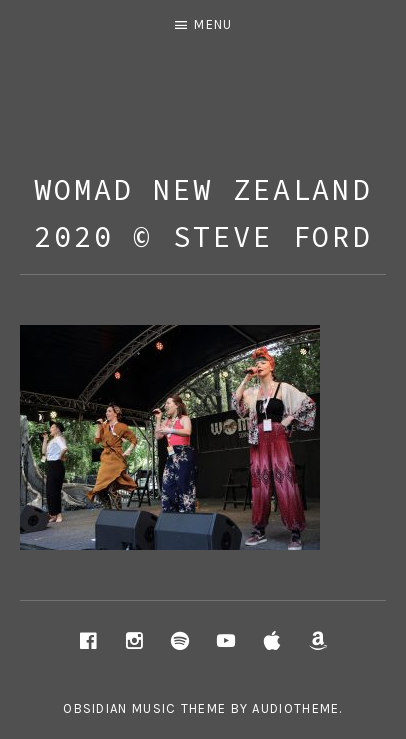  What do you see at coordinates (144, 708) in the screenshot?
I see `Obsidian music theme` at bounding box center [144, 708].